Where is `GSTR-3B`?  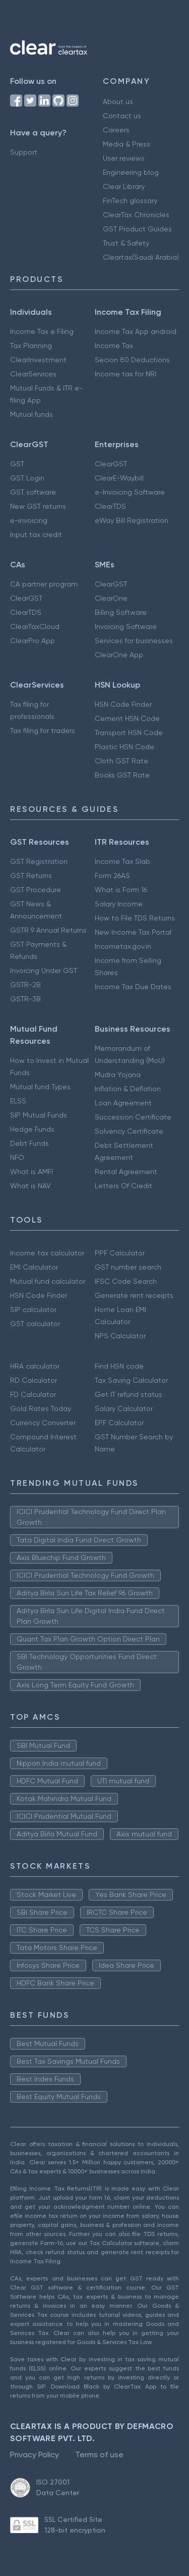
GSTR-3B is located at coordinates (25, 999).